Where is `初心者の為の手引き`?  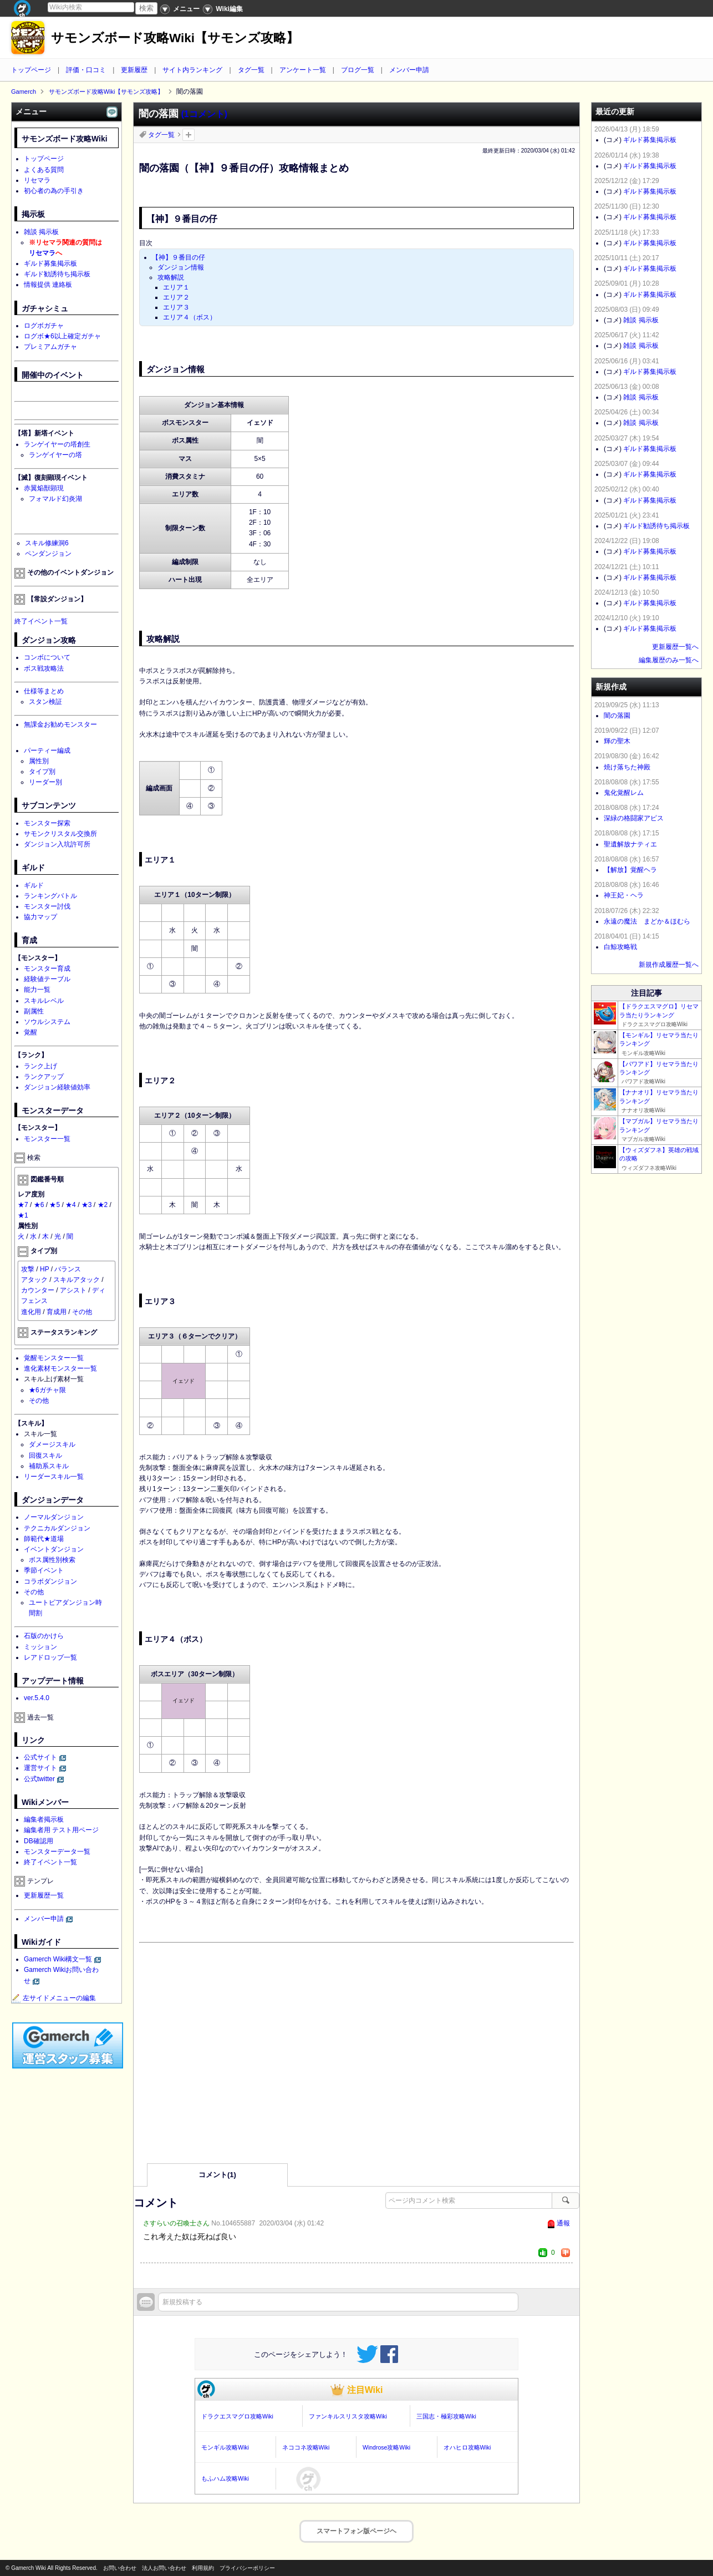 初心者の為の手引き is located at coordinates (54, 191).